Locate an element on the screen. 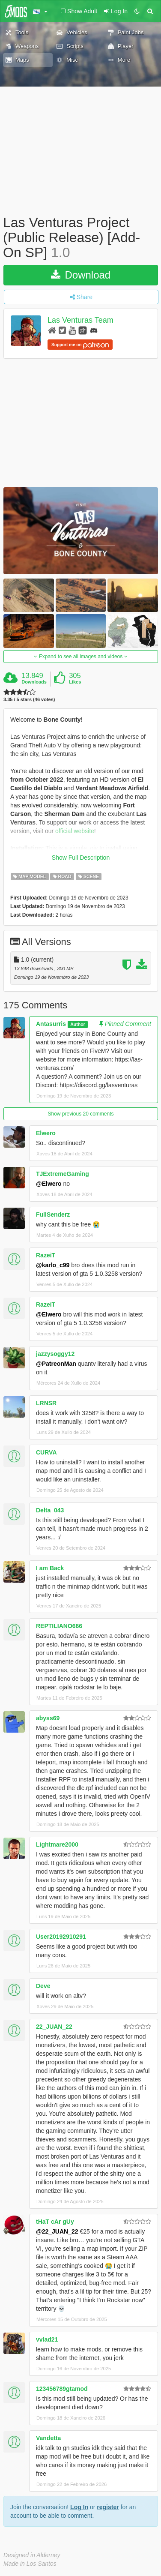 Image resolution: width=161 pixels, height=2576 pixels. Vandetta is located at coordinates (48, 2438).